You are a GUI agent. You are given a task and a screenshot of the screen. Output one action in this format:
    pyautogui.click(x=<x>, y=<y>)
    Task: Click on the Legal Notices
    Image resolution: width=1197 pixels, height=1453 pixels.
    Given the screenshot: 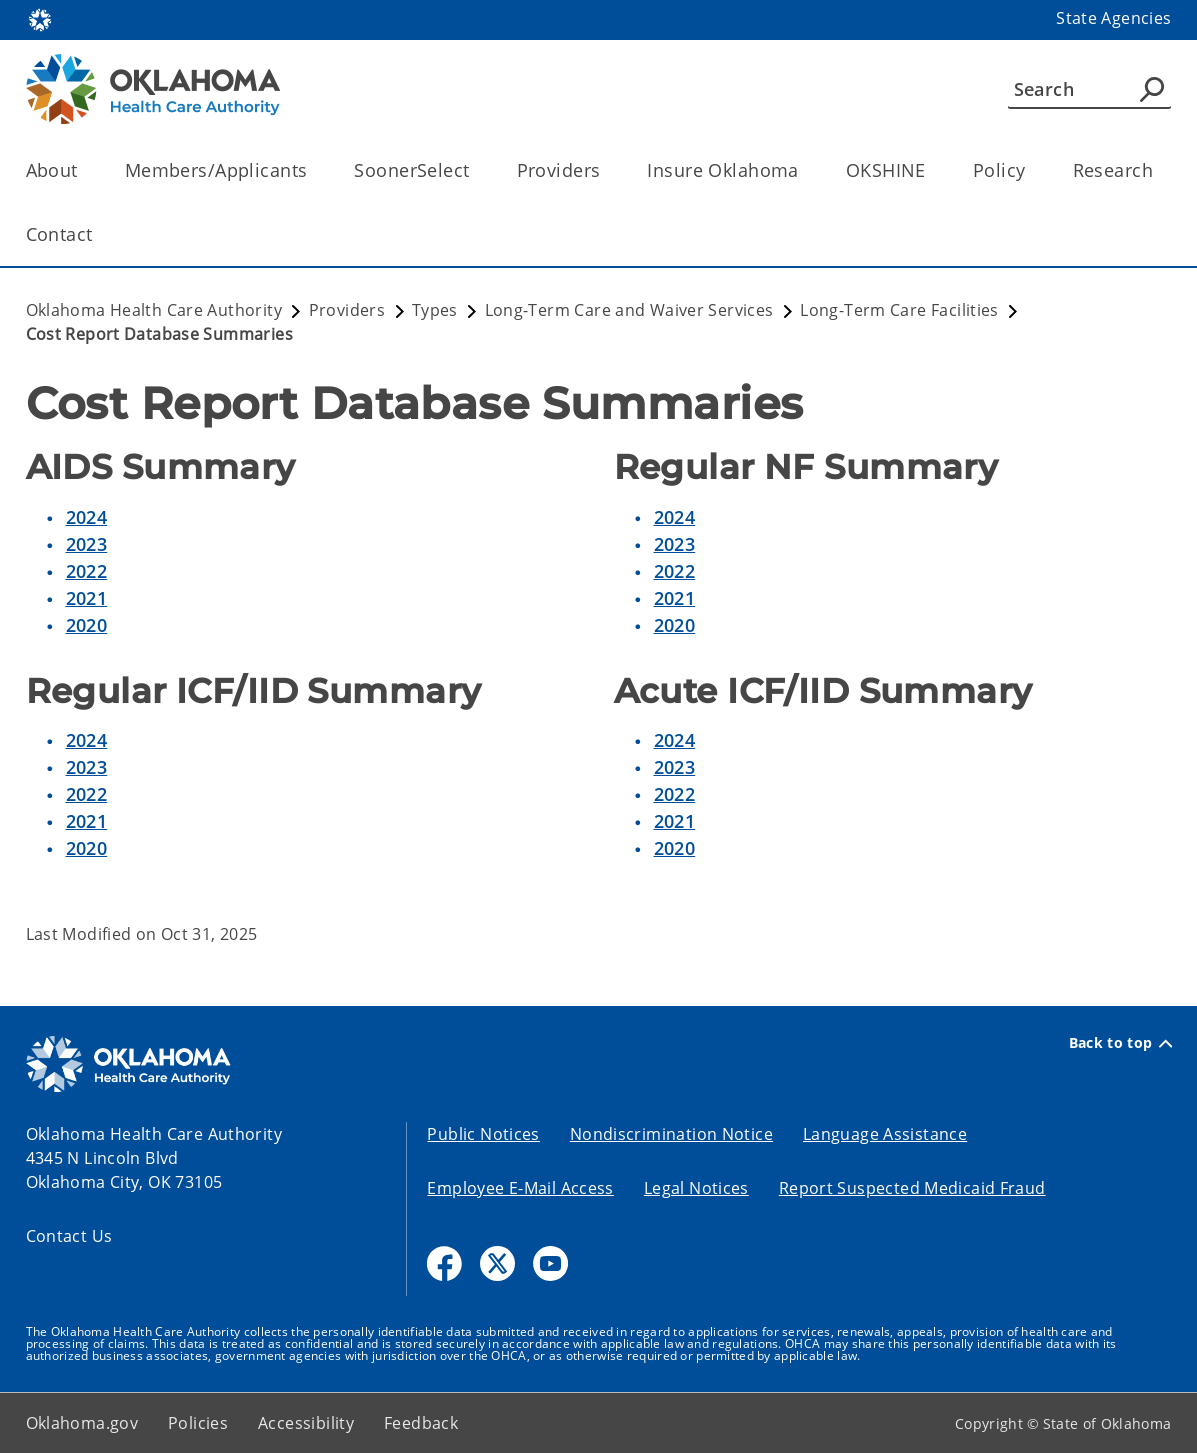 What is the action you would take?
    pyautogui.click(x=696, y=1188)
    